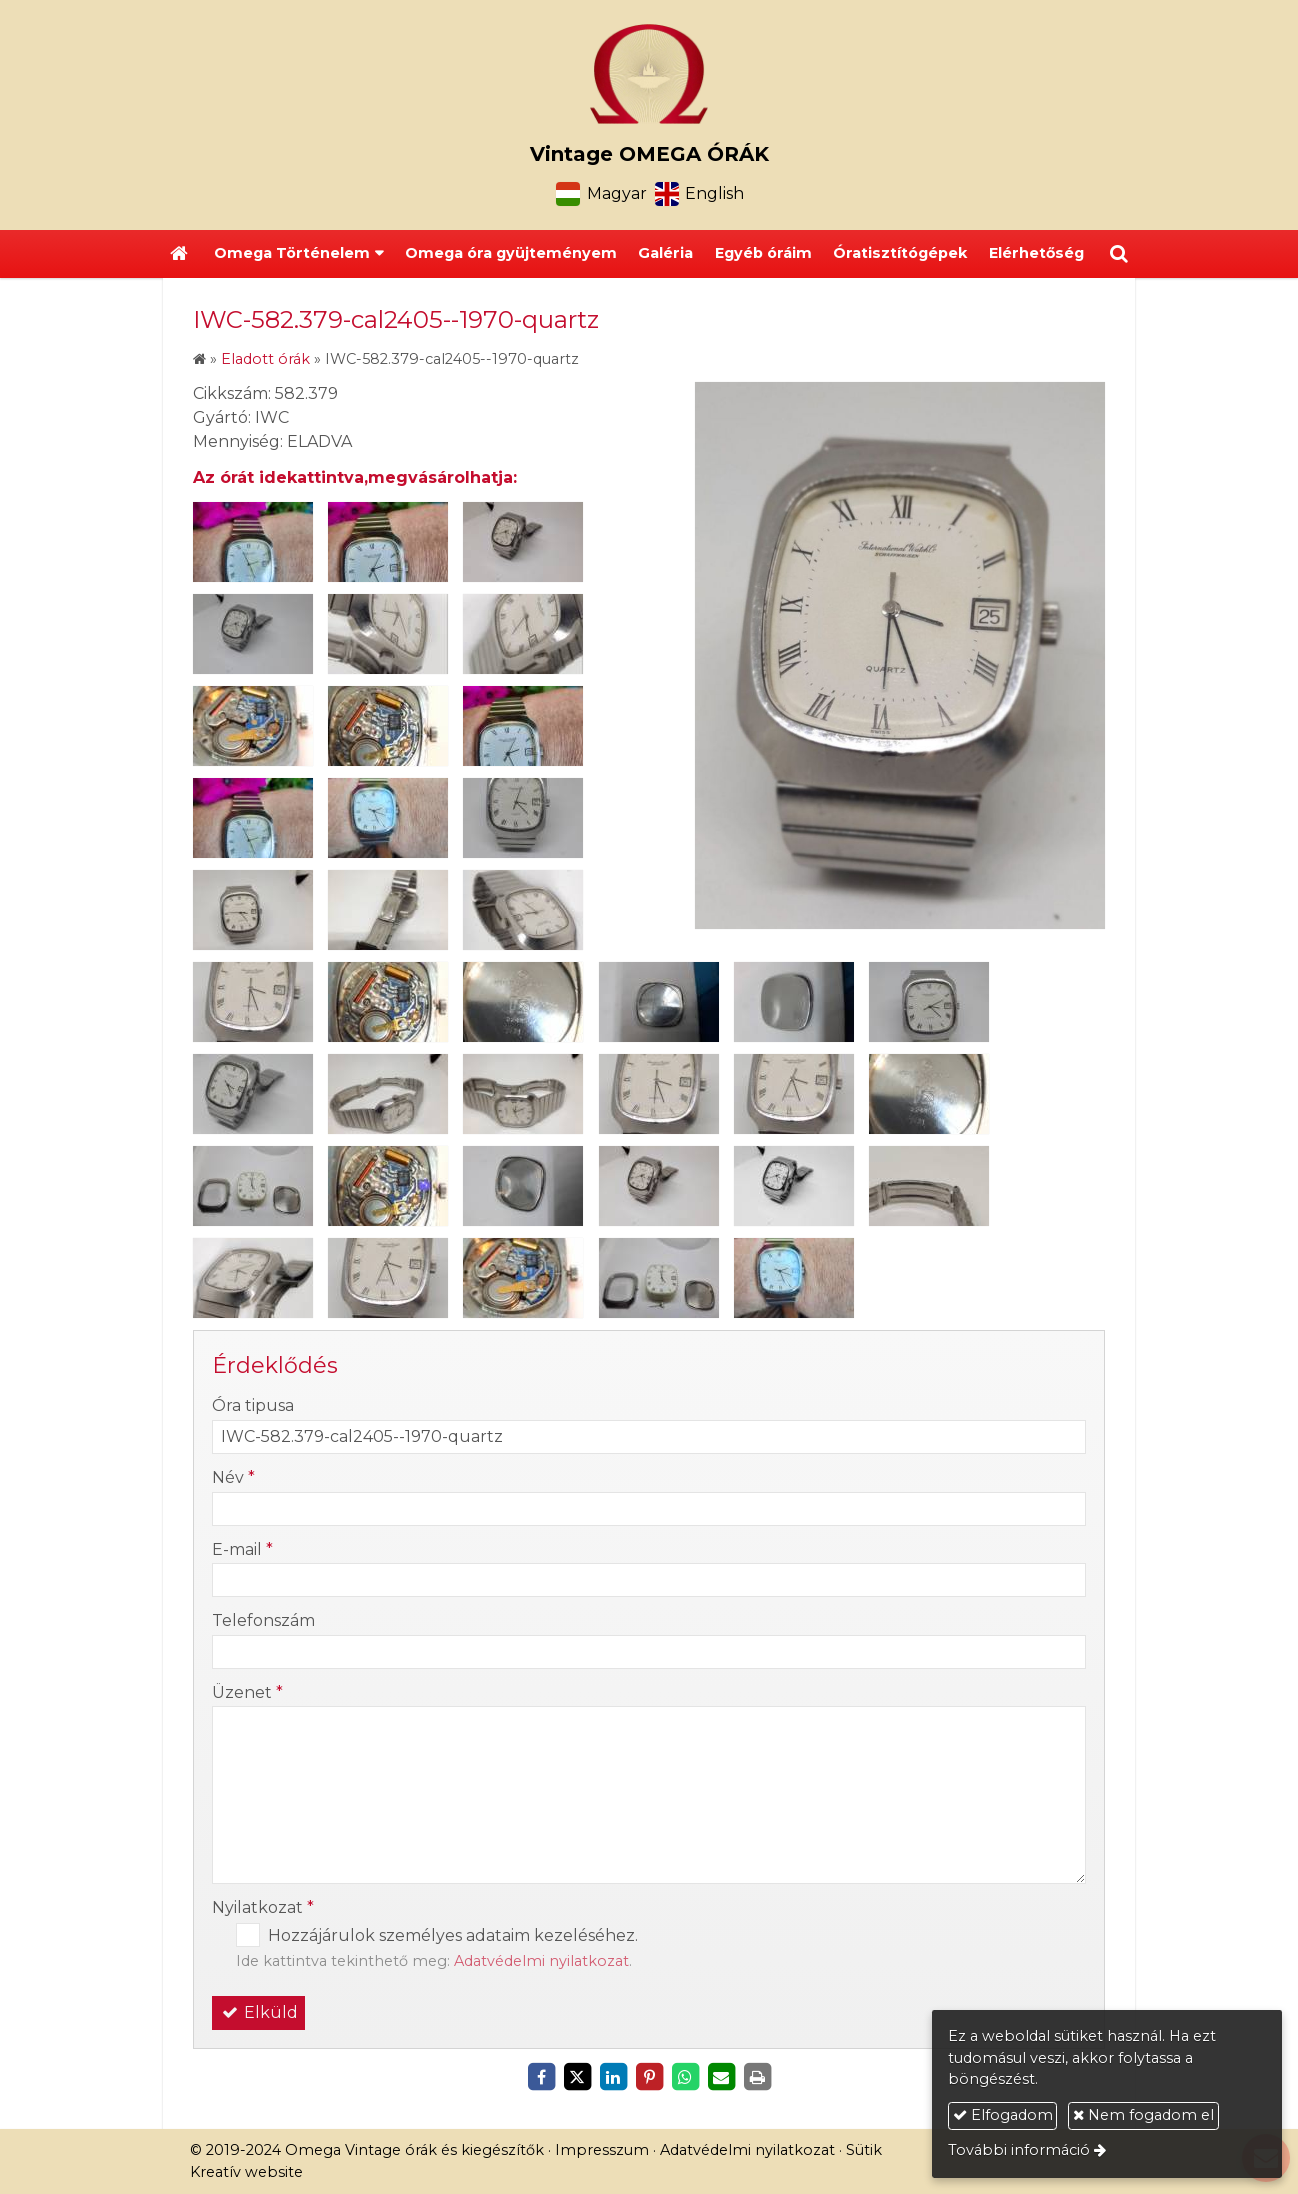  Describe the element at coordinates (721, 2077) in the screenshot. I see `[E-mail]` at that location.